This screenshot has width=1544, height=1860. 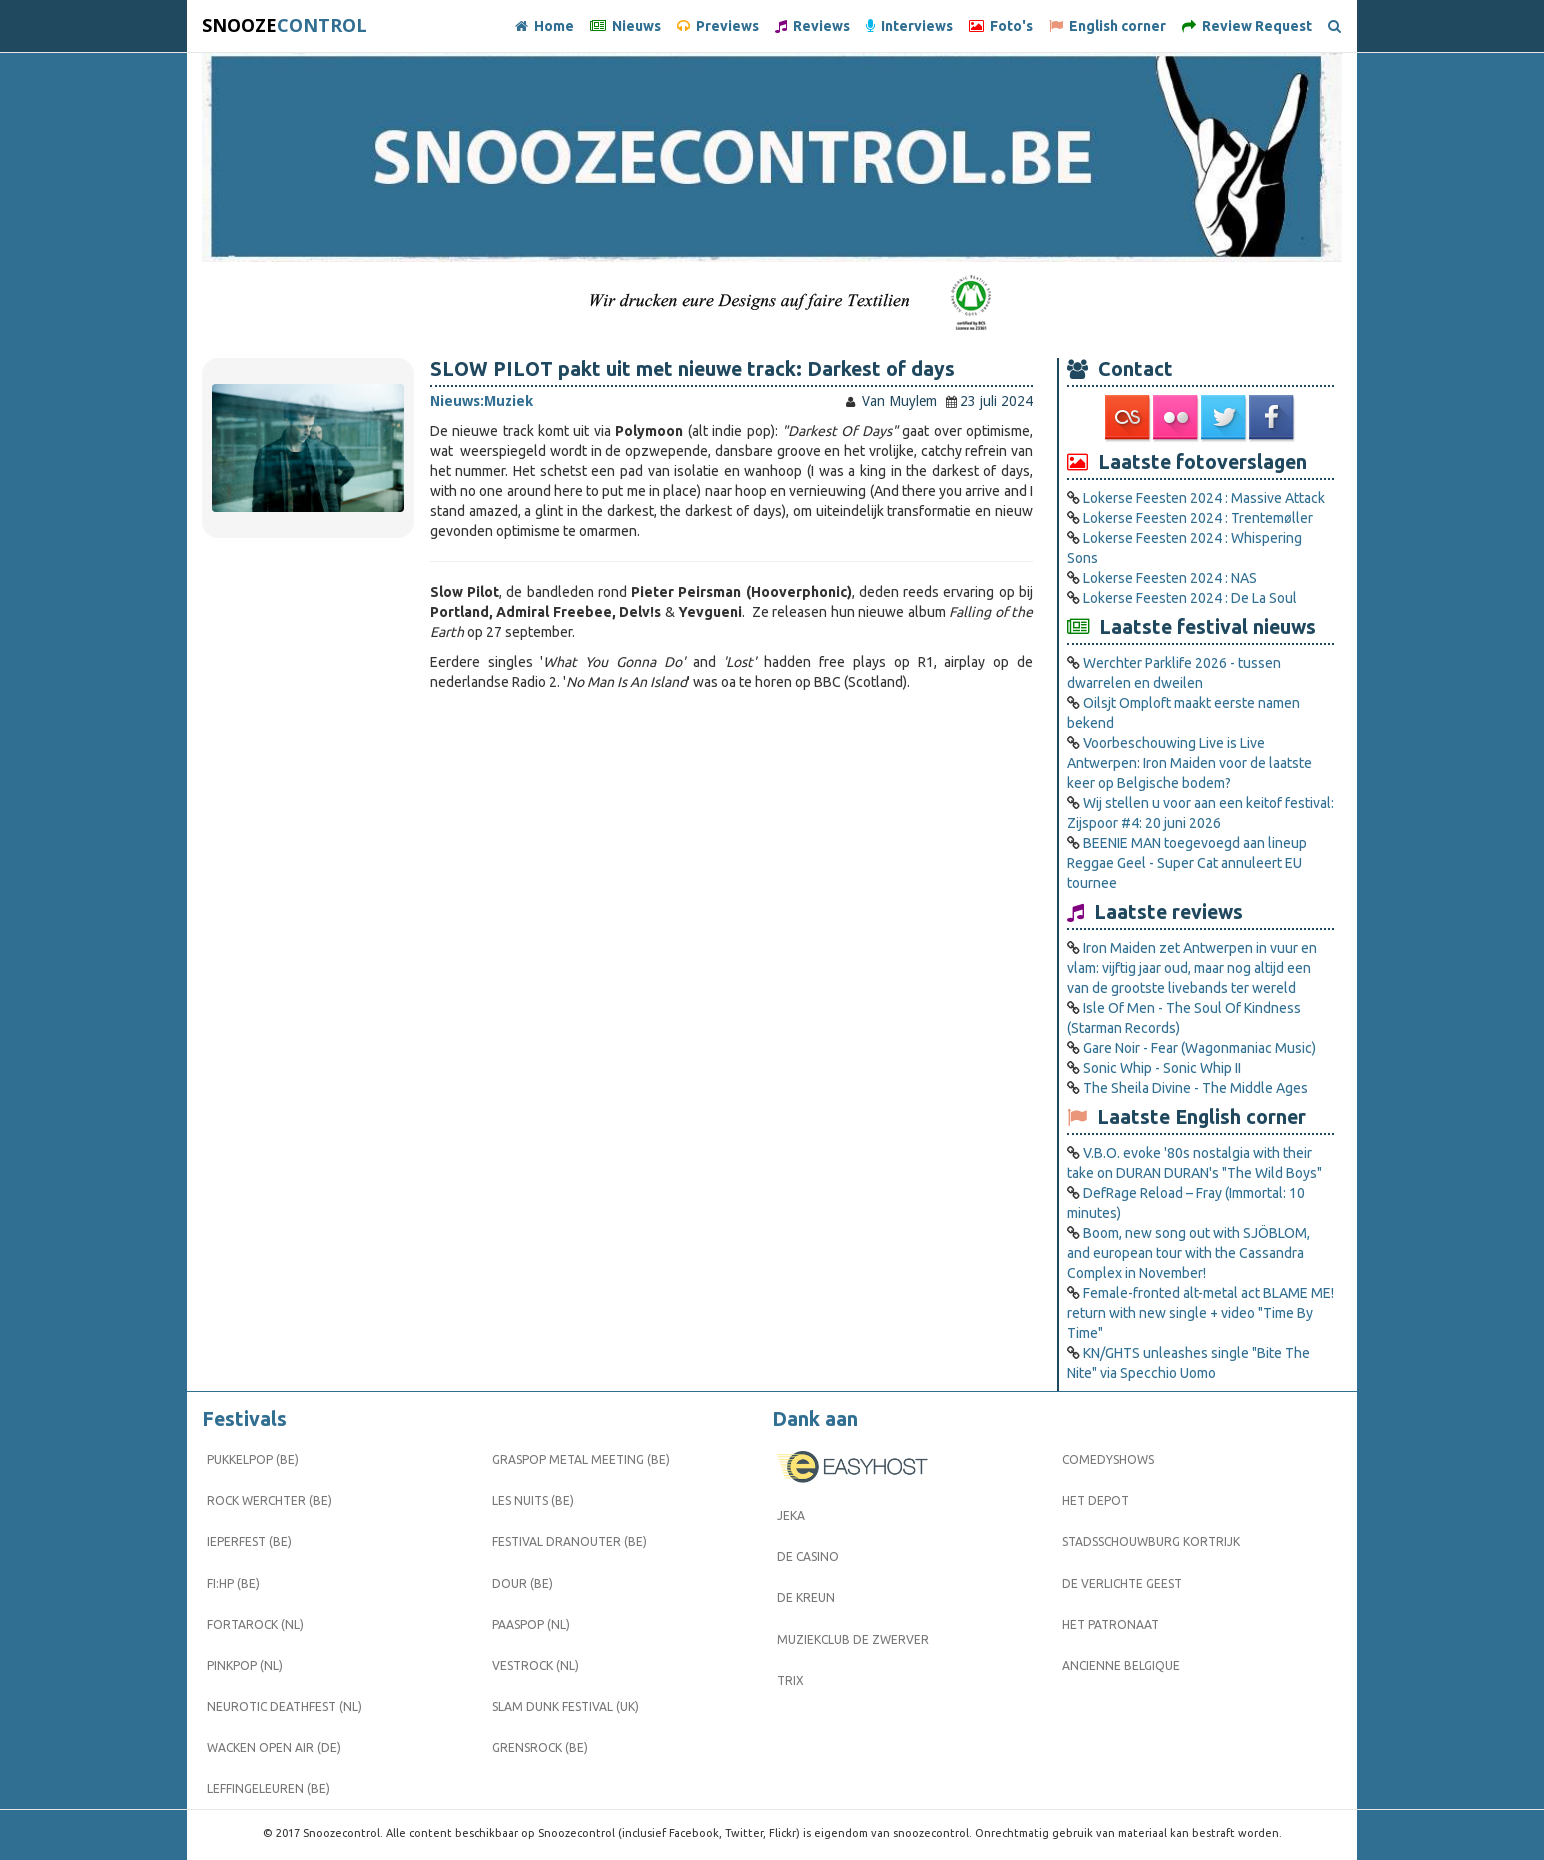 I want to click on Trix, so click(x=790, y=1680).